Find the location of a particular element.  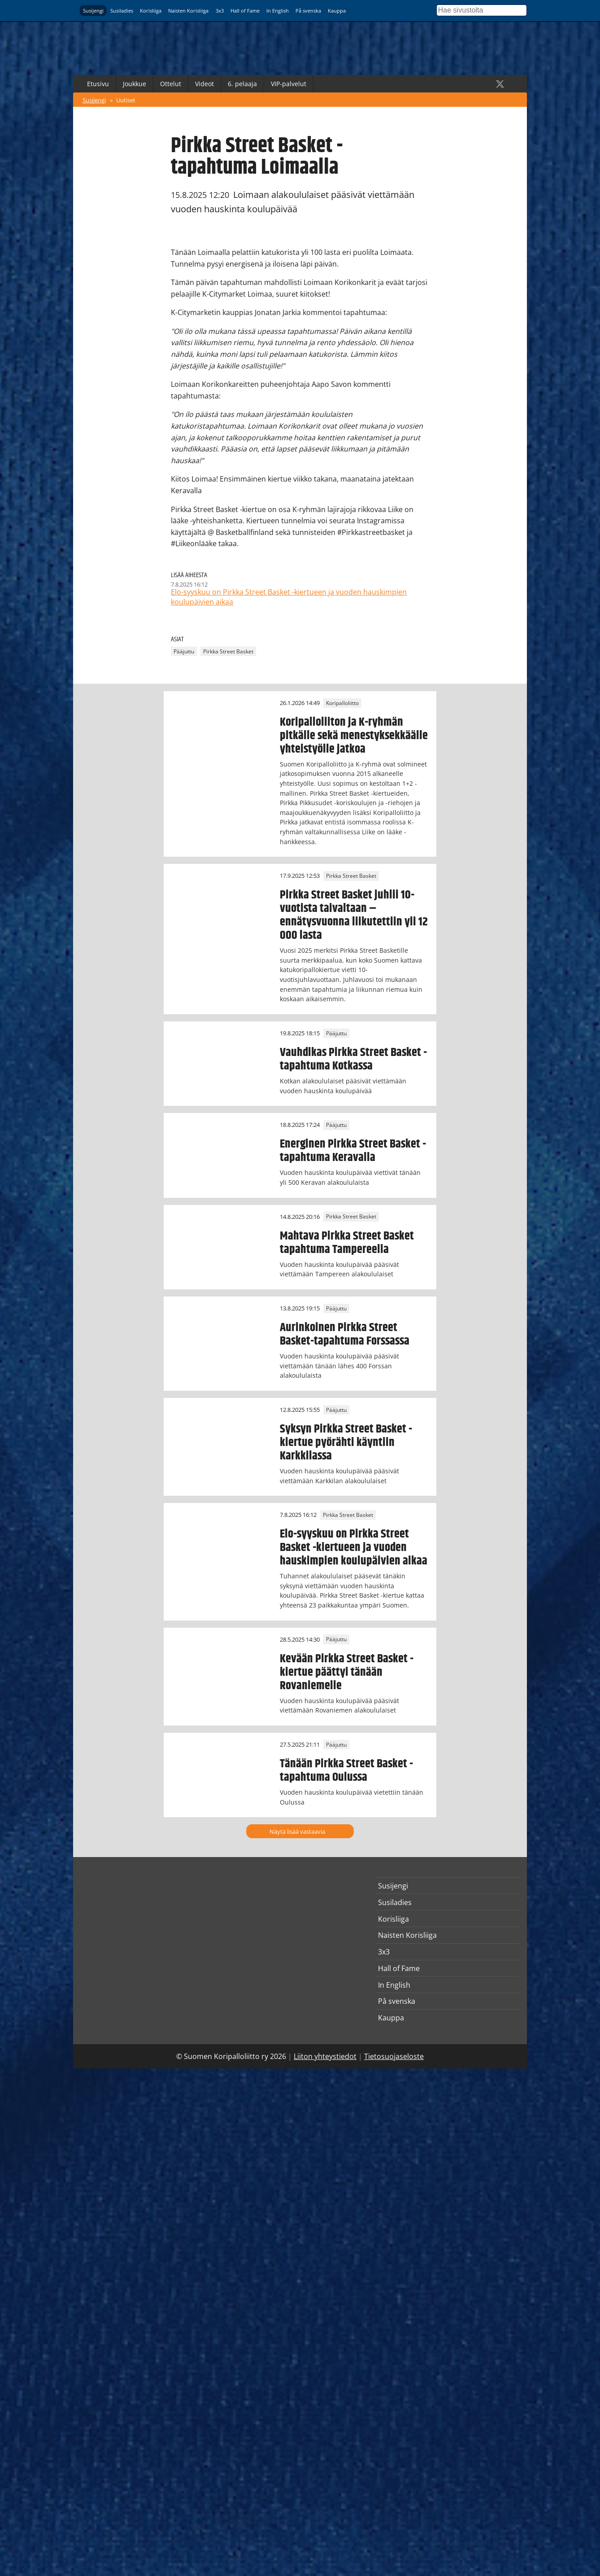

På svenska is located at coordinates (308, 10).